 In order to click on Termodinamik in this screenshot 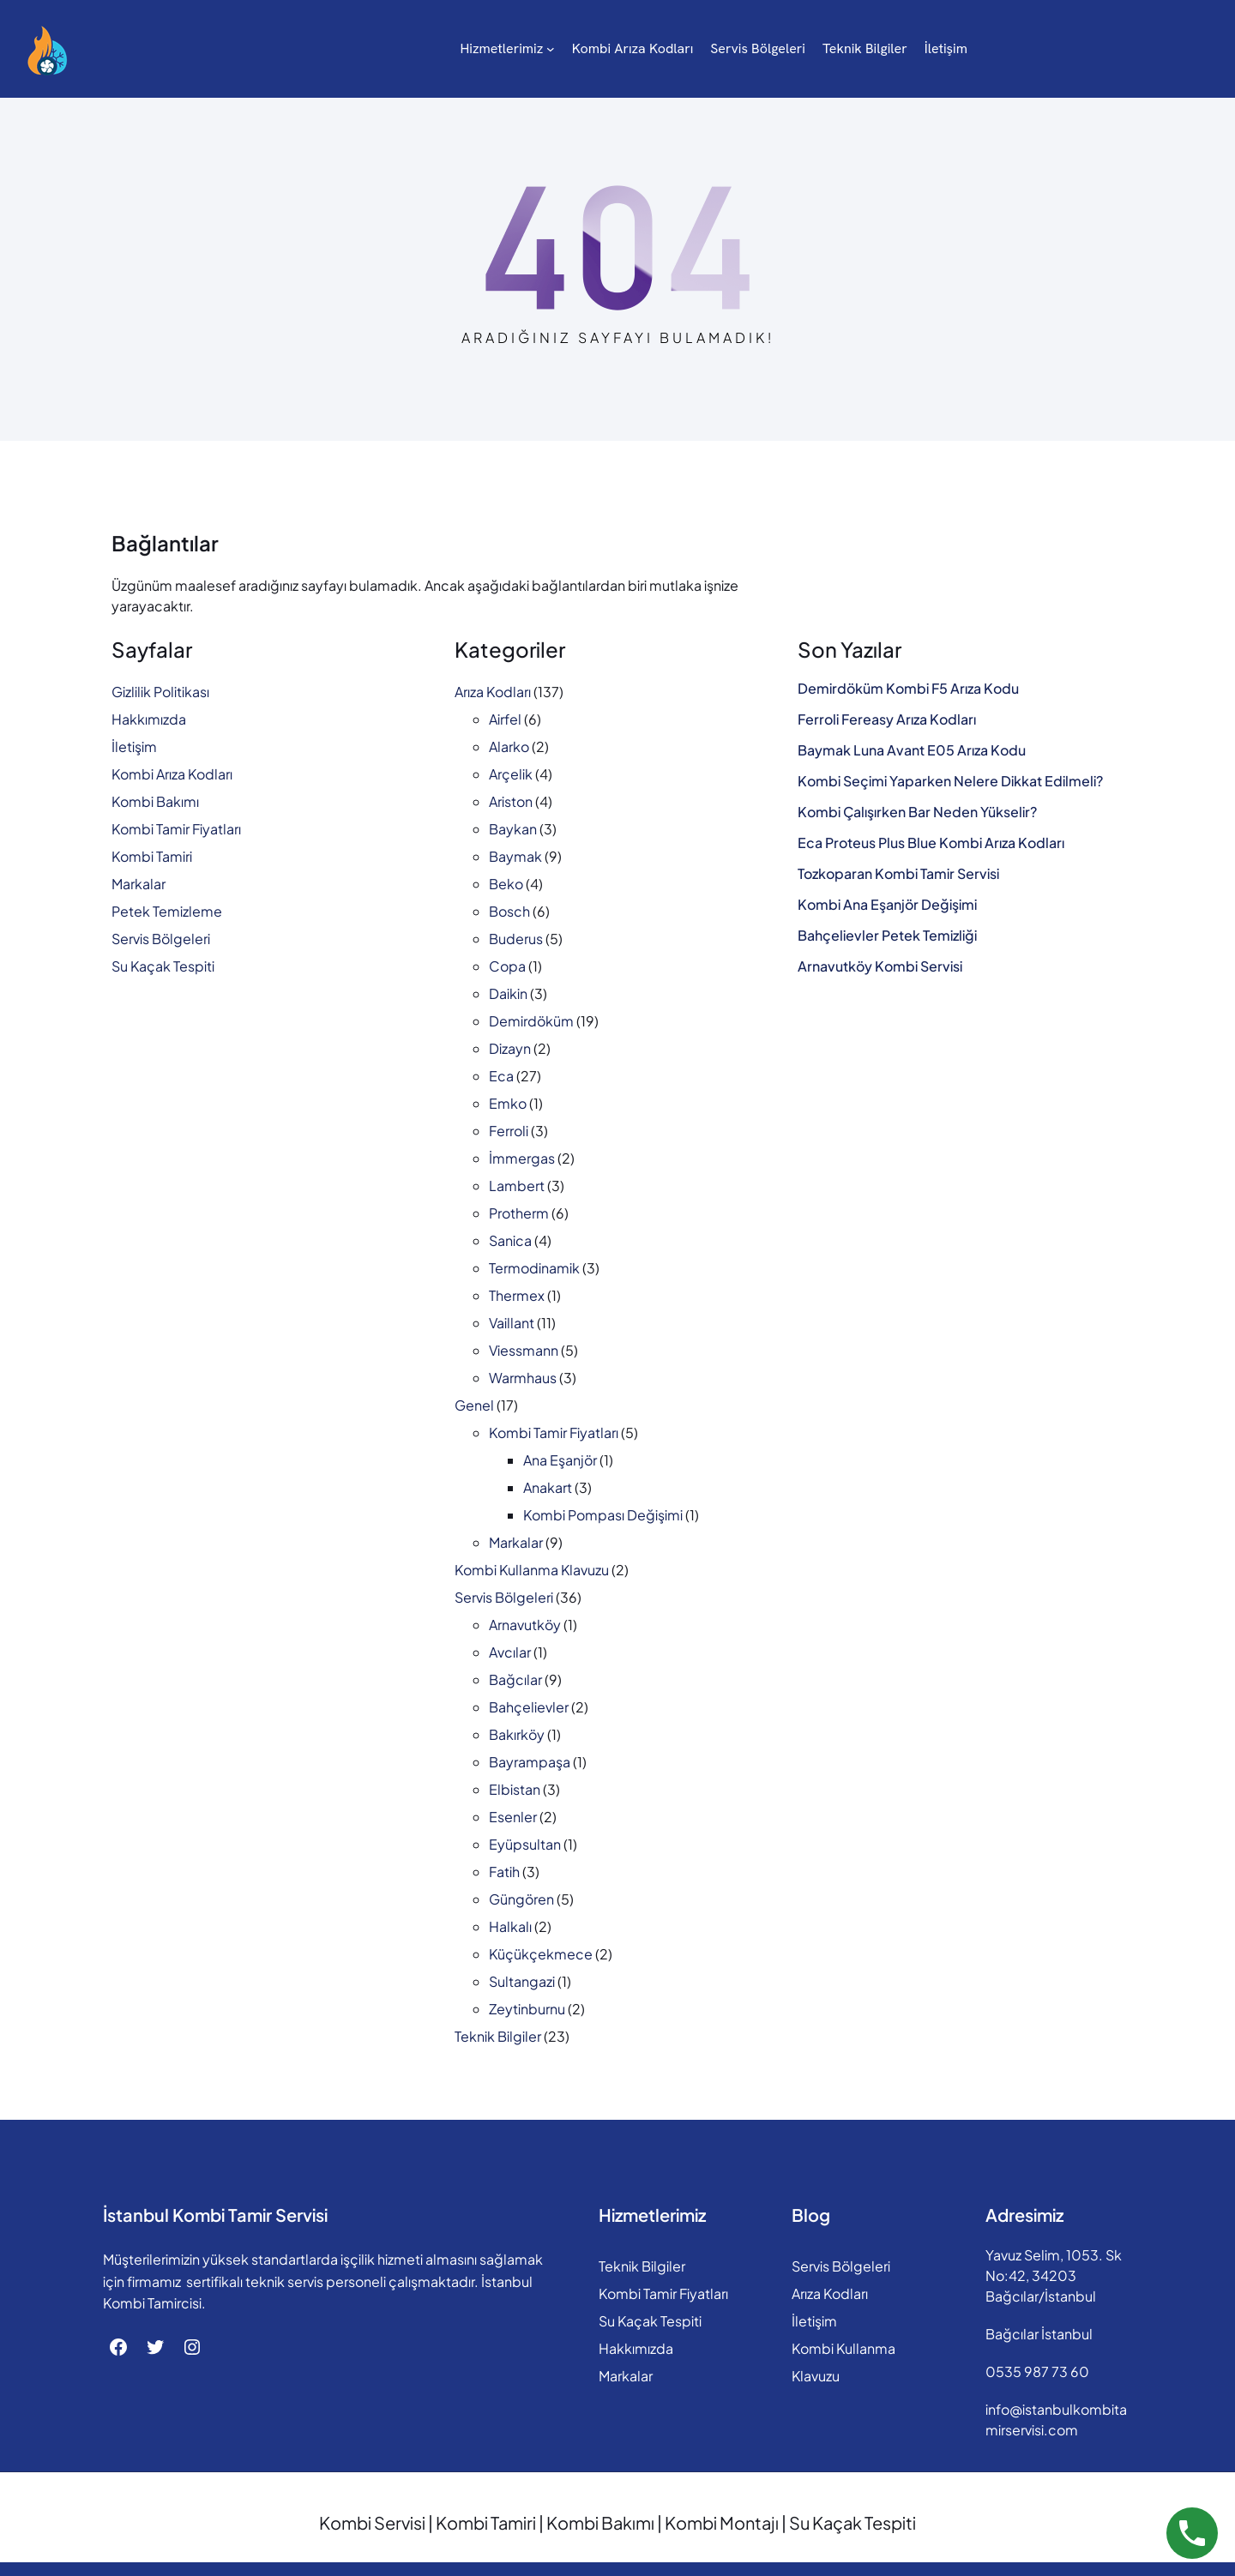, I will do `click(534, 1268)`.